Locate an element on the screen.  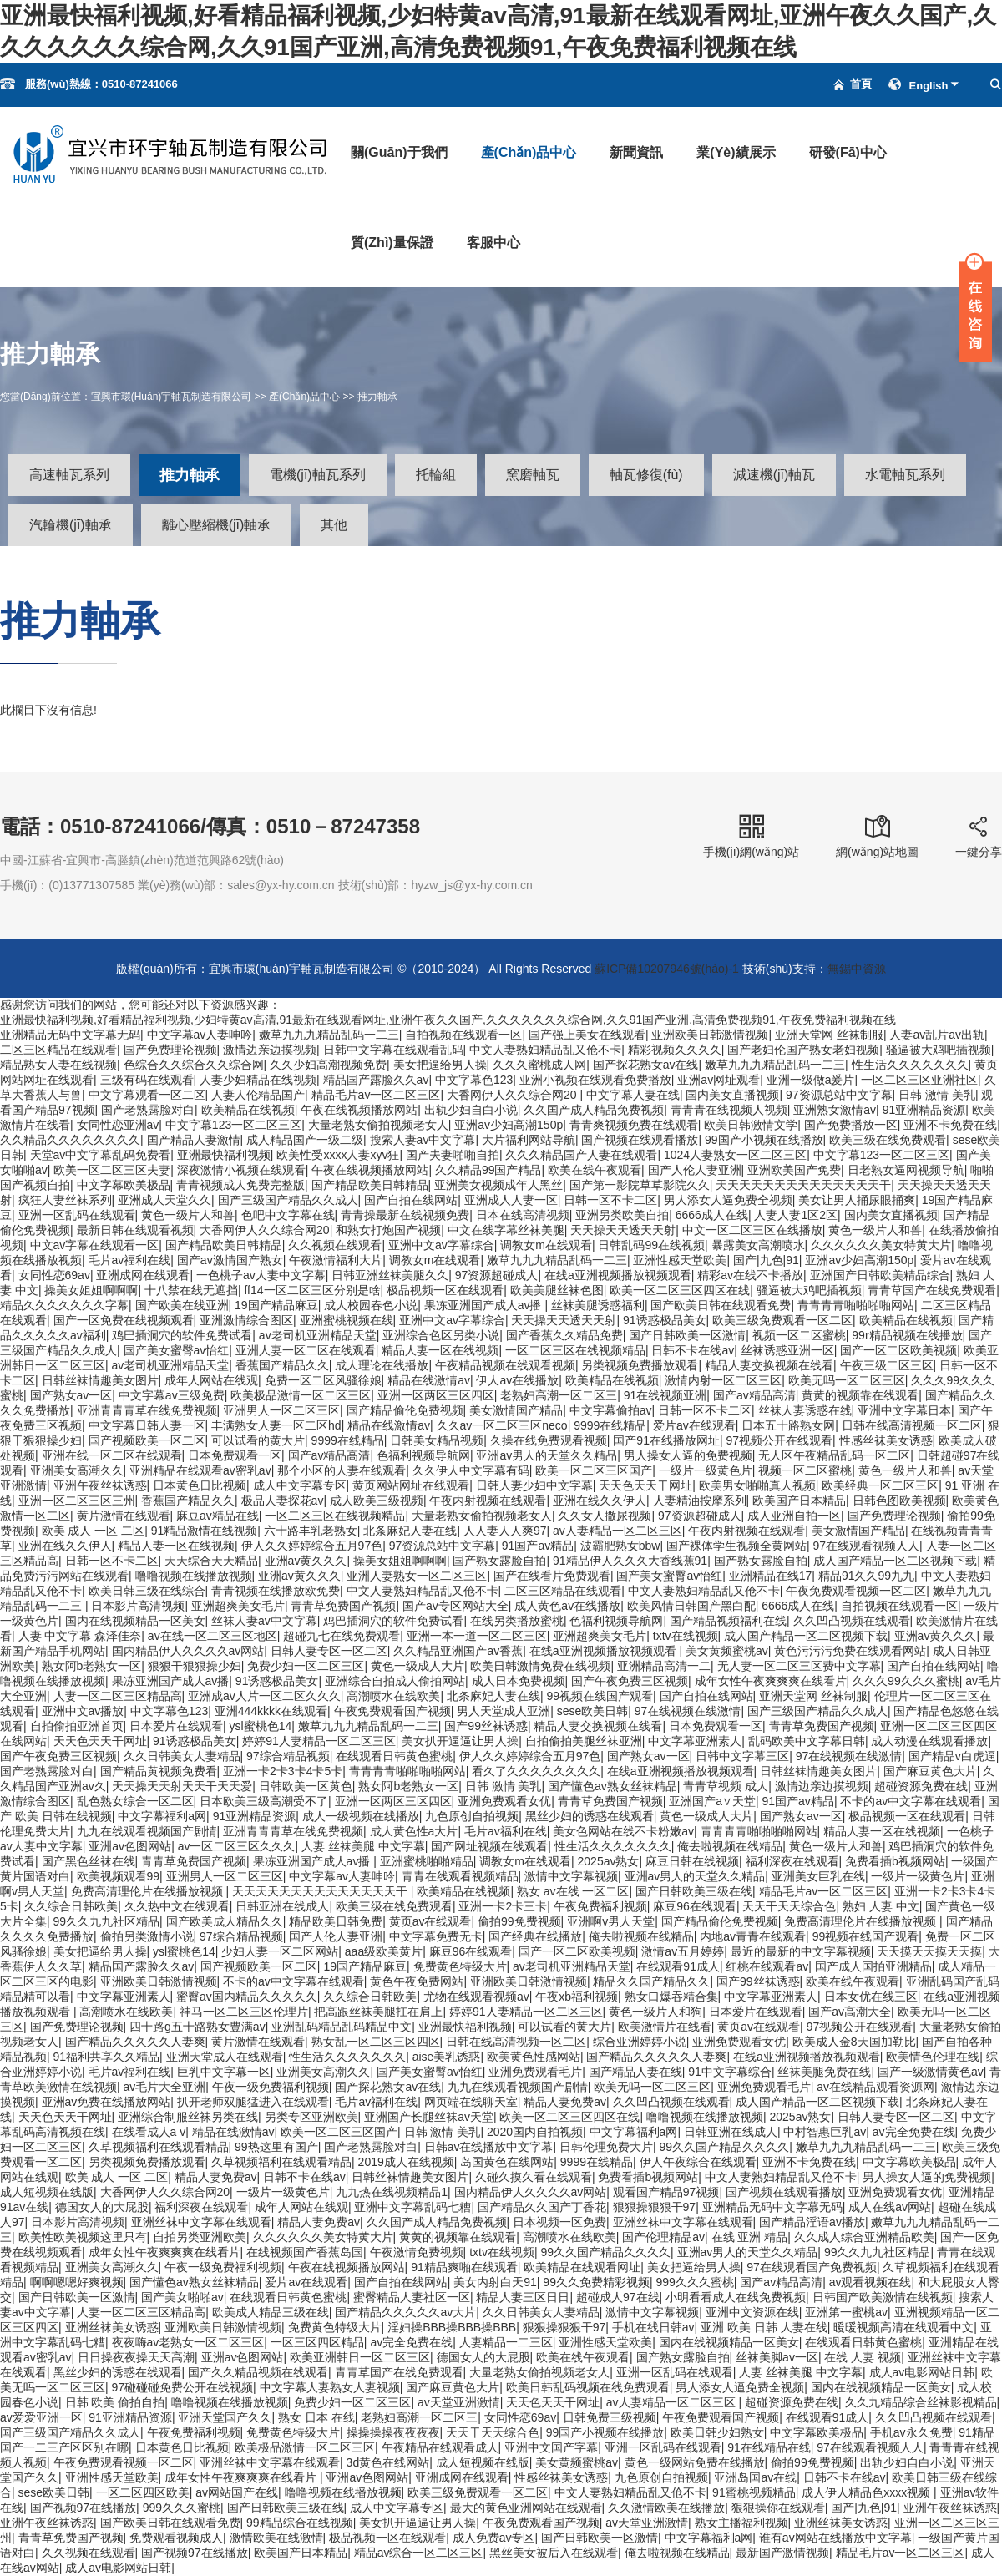
亚洲中文字幕日本 is located at coordinates (904, 1410).